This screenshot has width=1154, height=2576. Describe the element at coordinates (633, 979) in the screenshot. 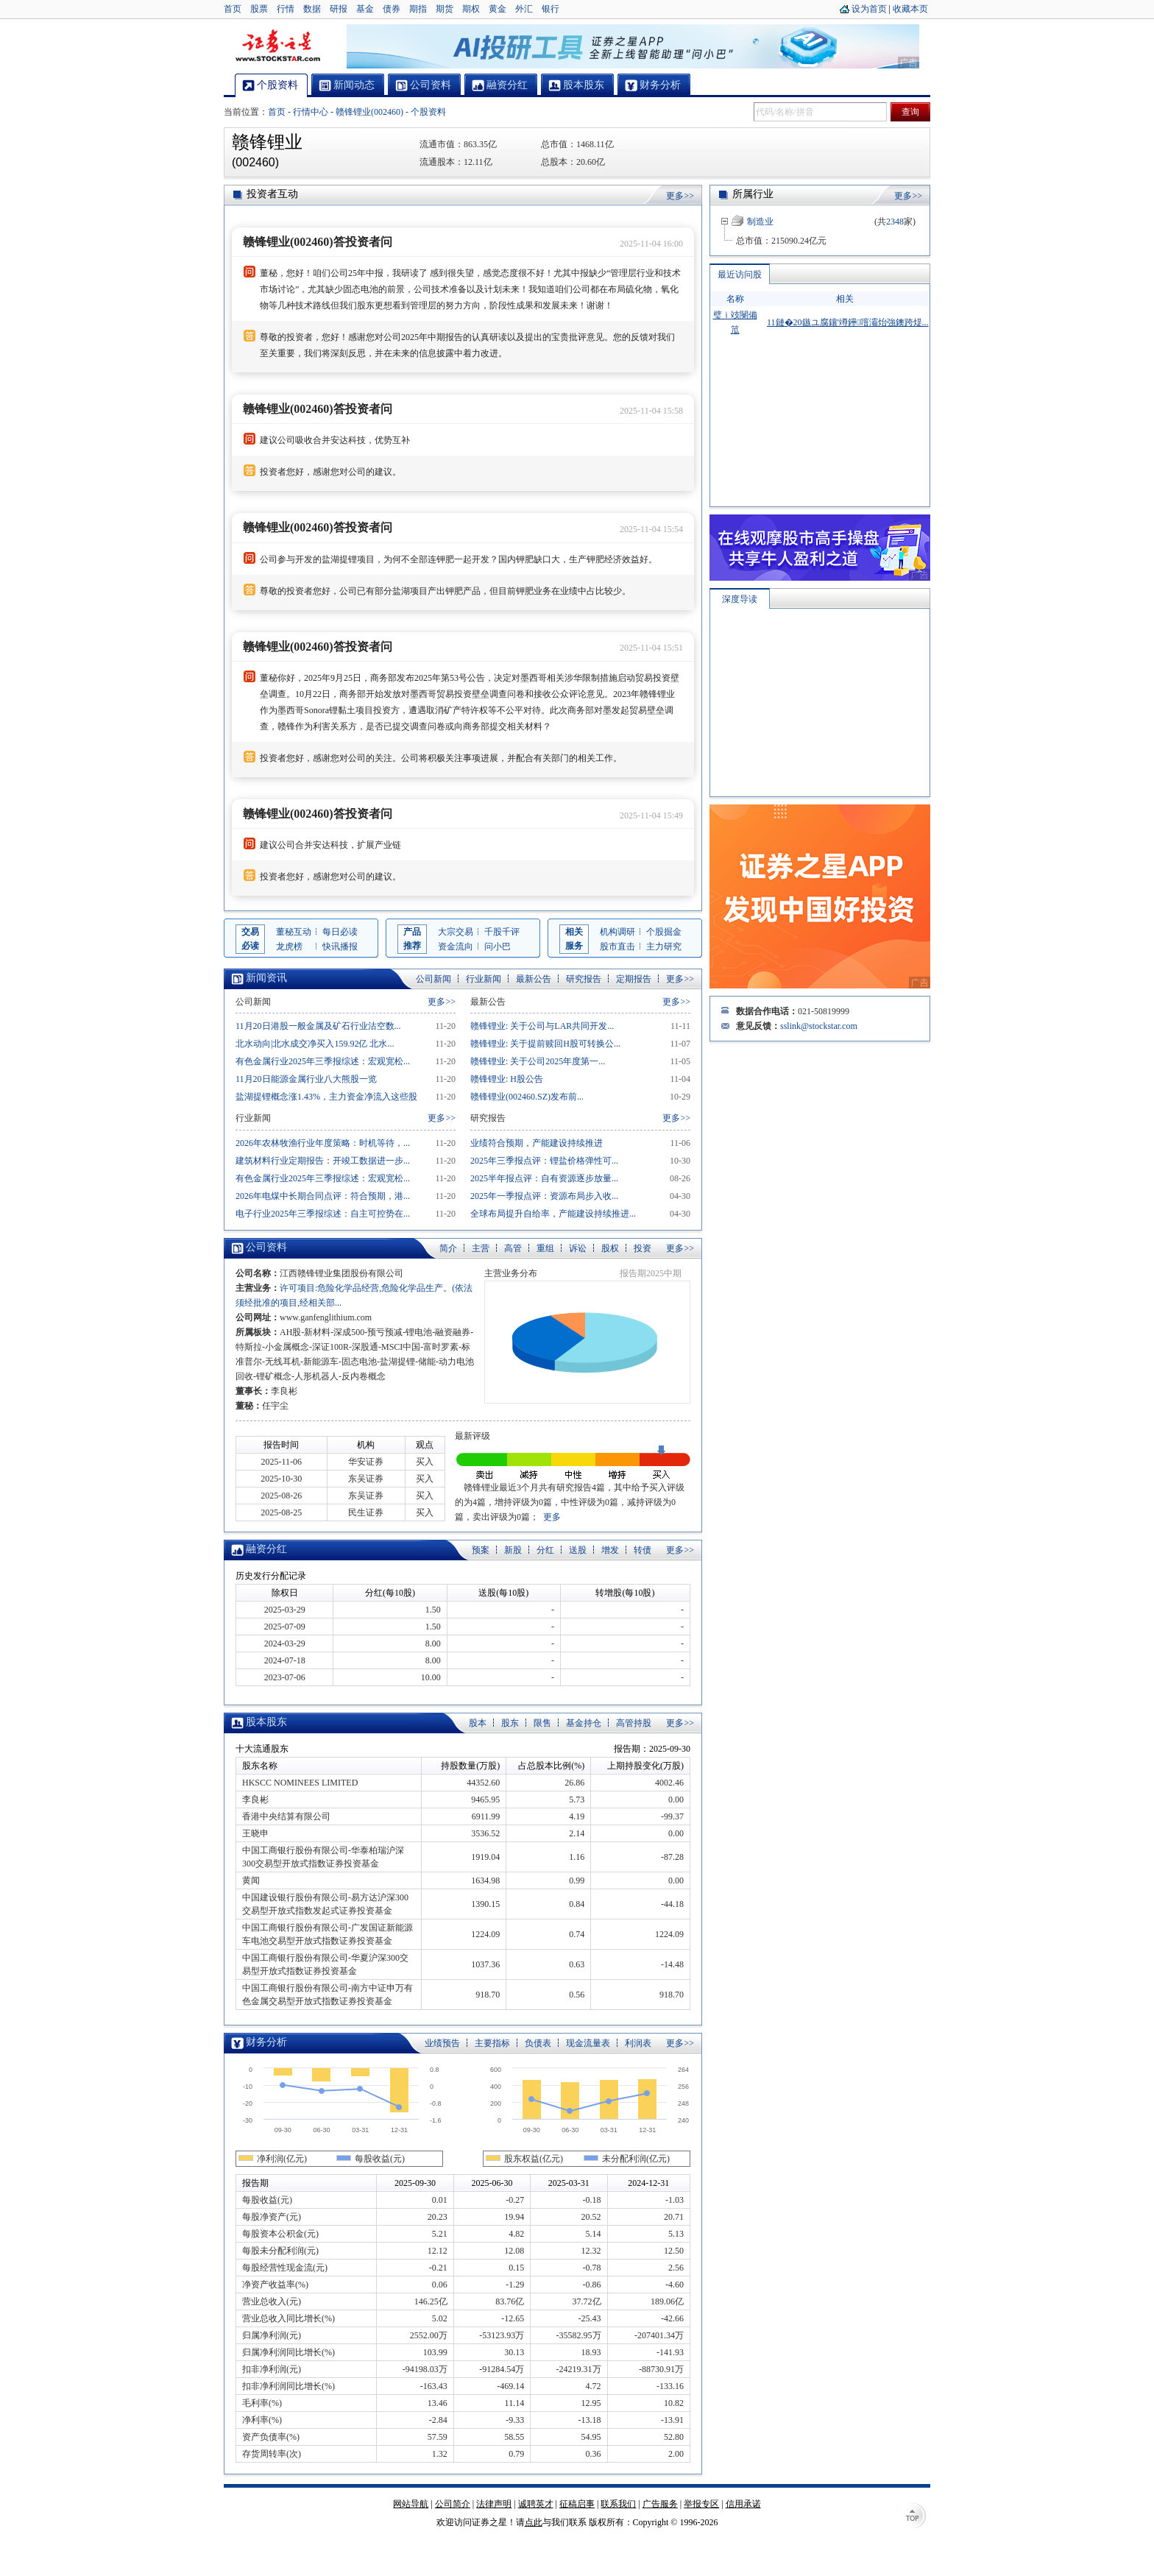

I see `定期报告` at that location.